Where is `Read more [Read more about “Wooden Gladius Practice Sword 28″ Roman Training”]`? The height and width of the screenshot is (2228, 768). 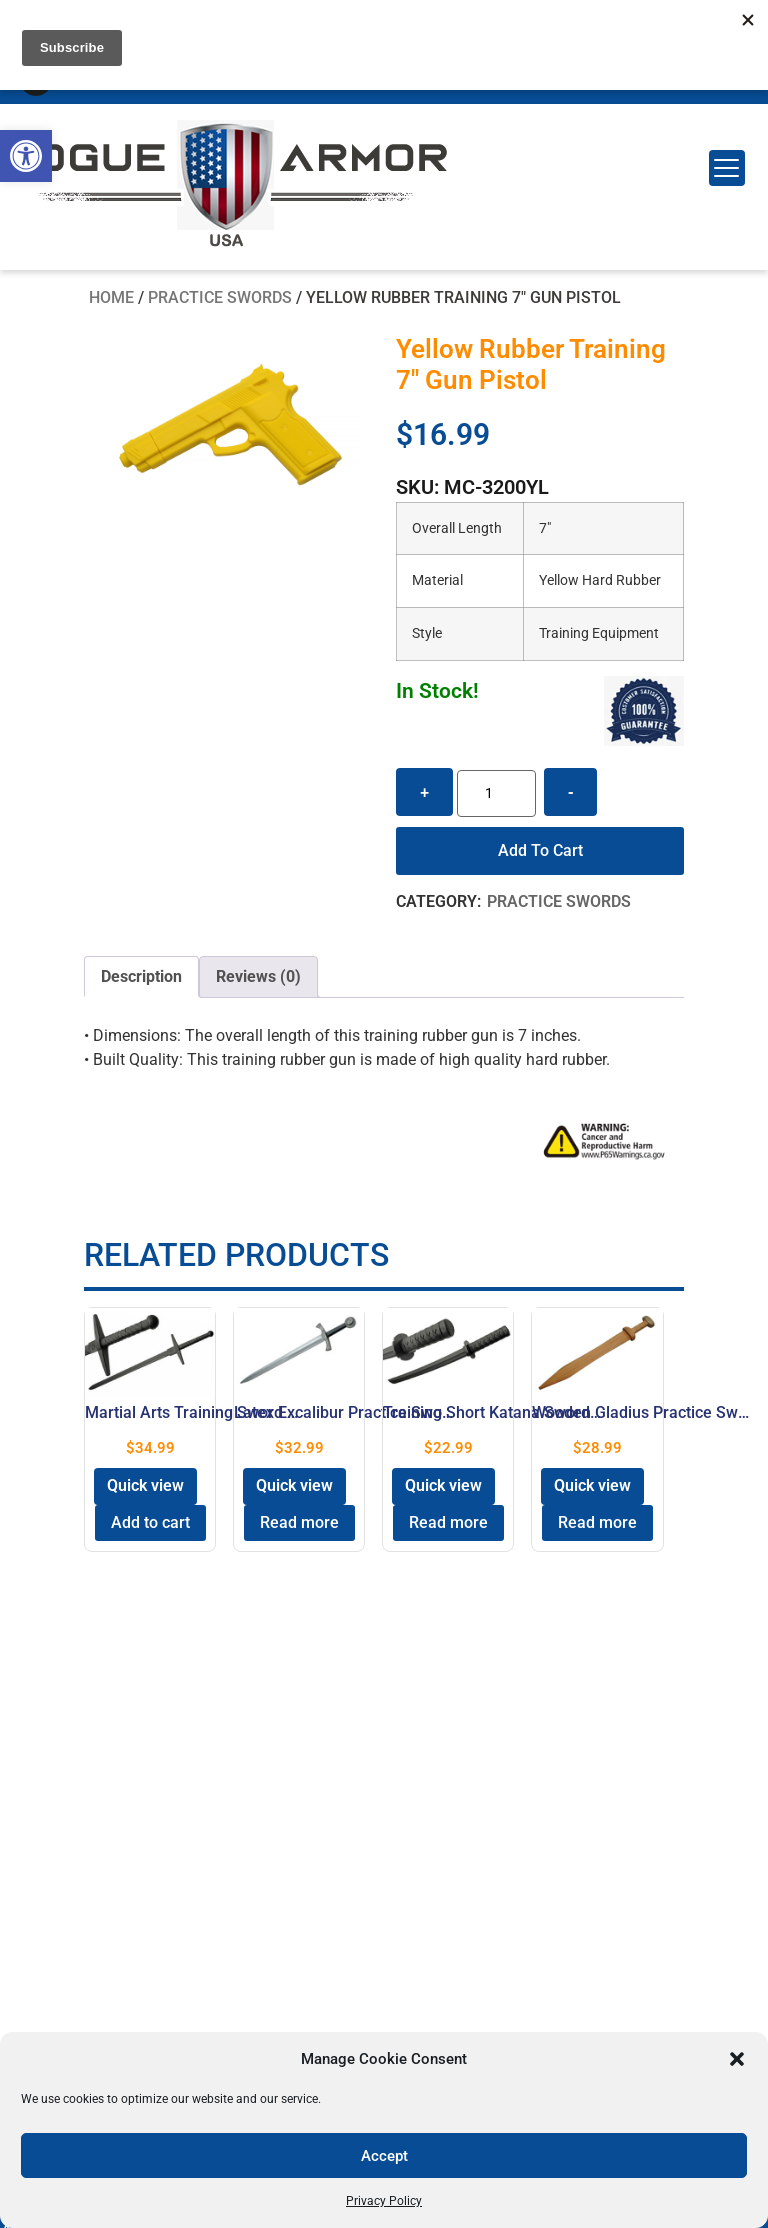 Read more [Read more about “Wooden Gladius Practice Sword 28″ Roman Training”] is located at coordinates (597, 1522).